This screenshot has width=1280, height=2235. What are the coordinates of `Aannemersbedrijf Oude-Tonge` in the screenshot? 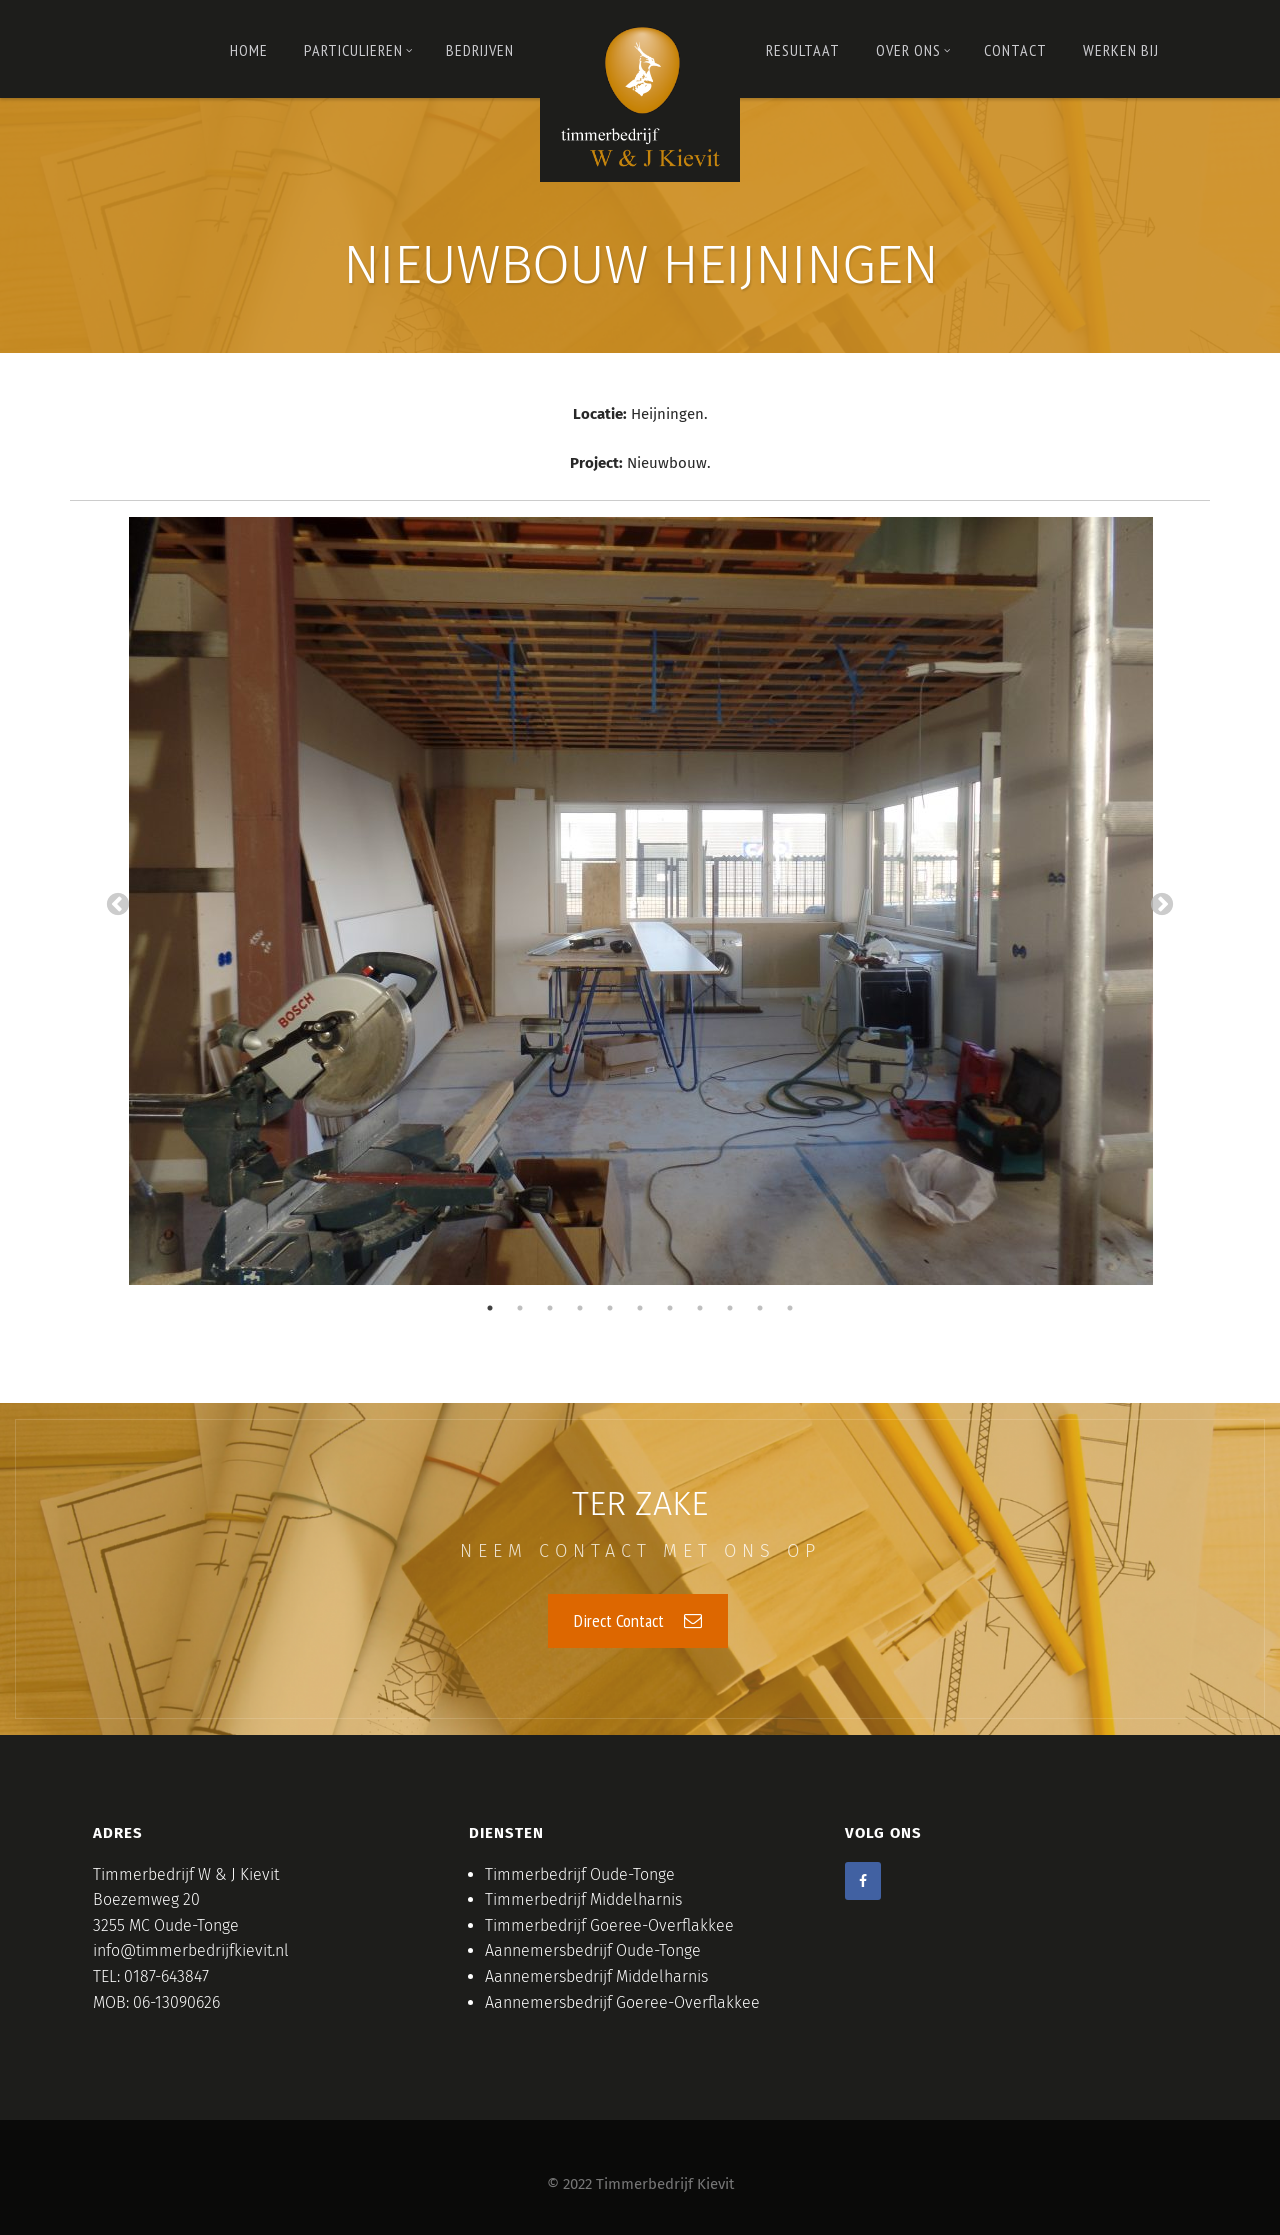 It's located at (593, 1949).